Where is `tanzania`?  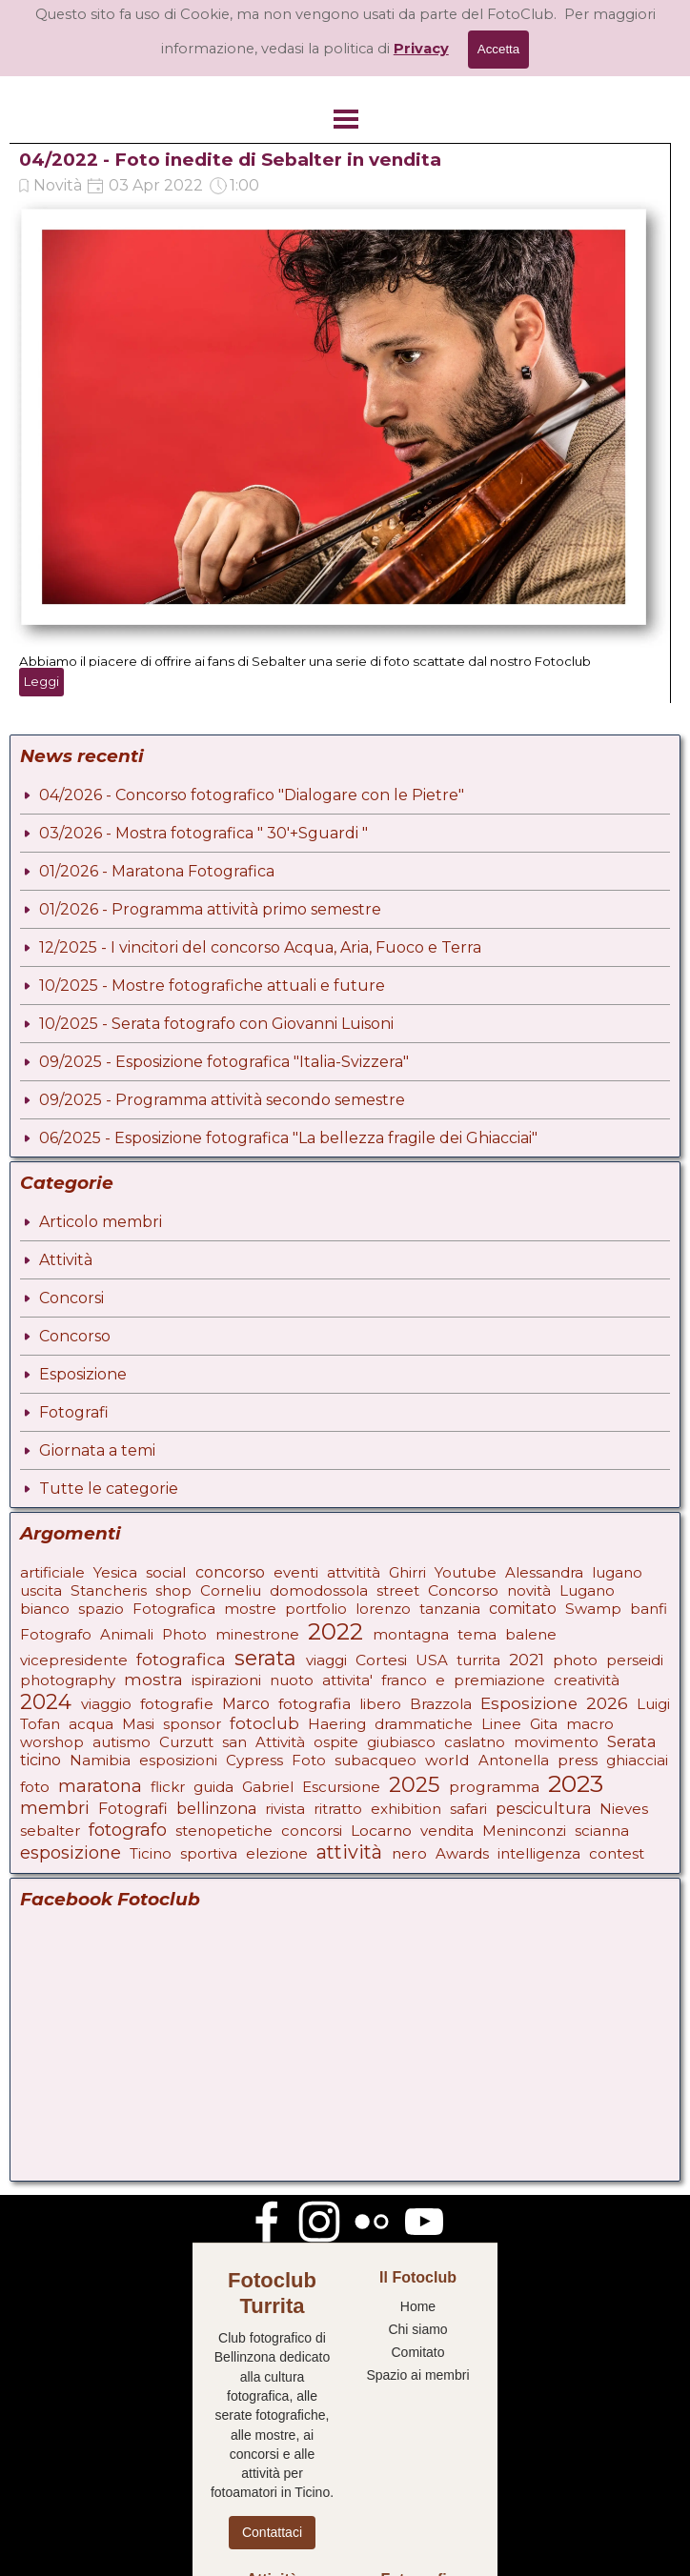
tanzania is located at coordinates (449, 1609).